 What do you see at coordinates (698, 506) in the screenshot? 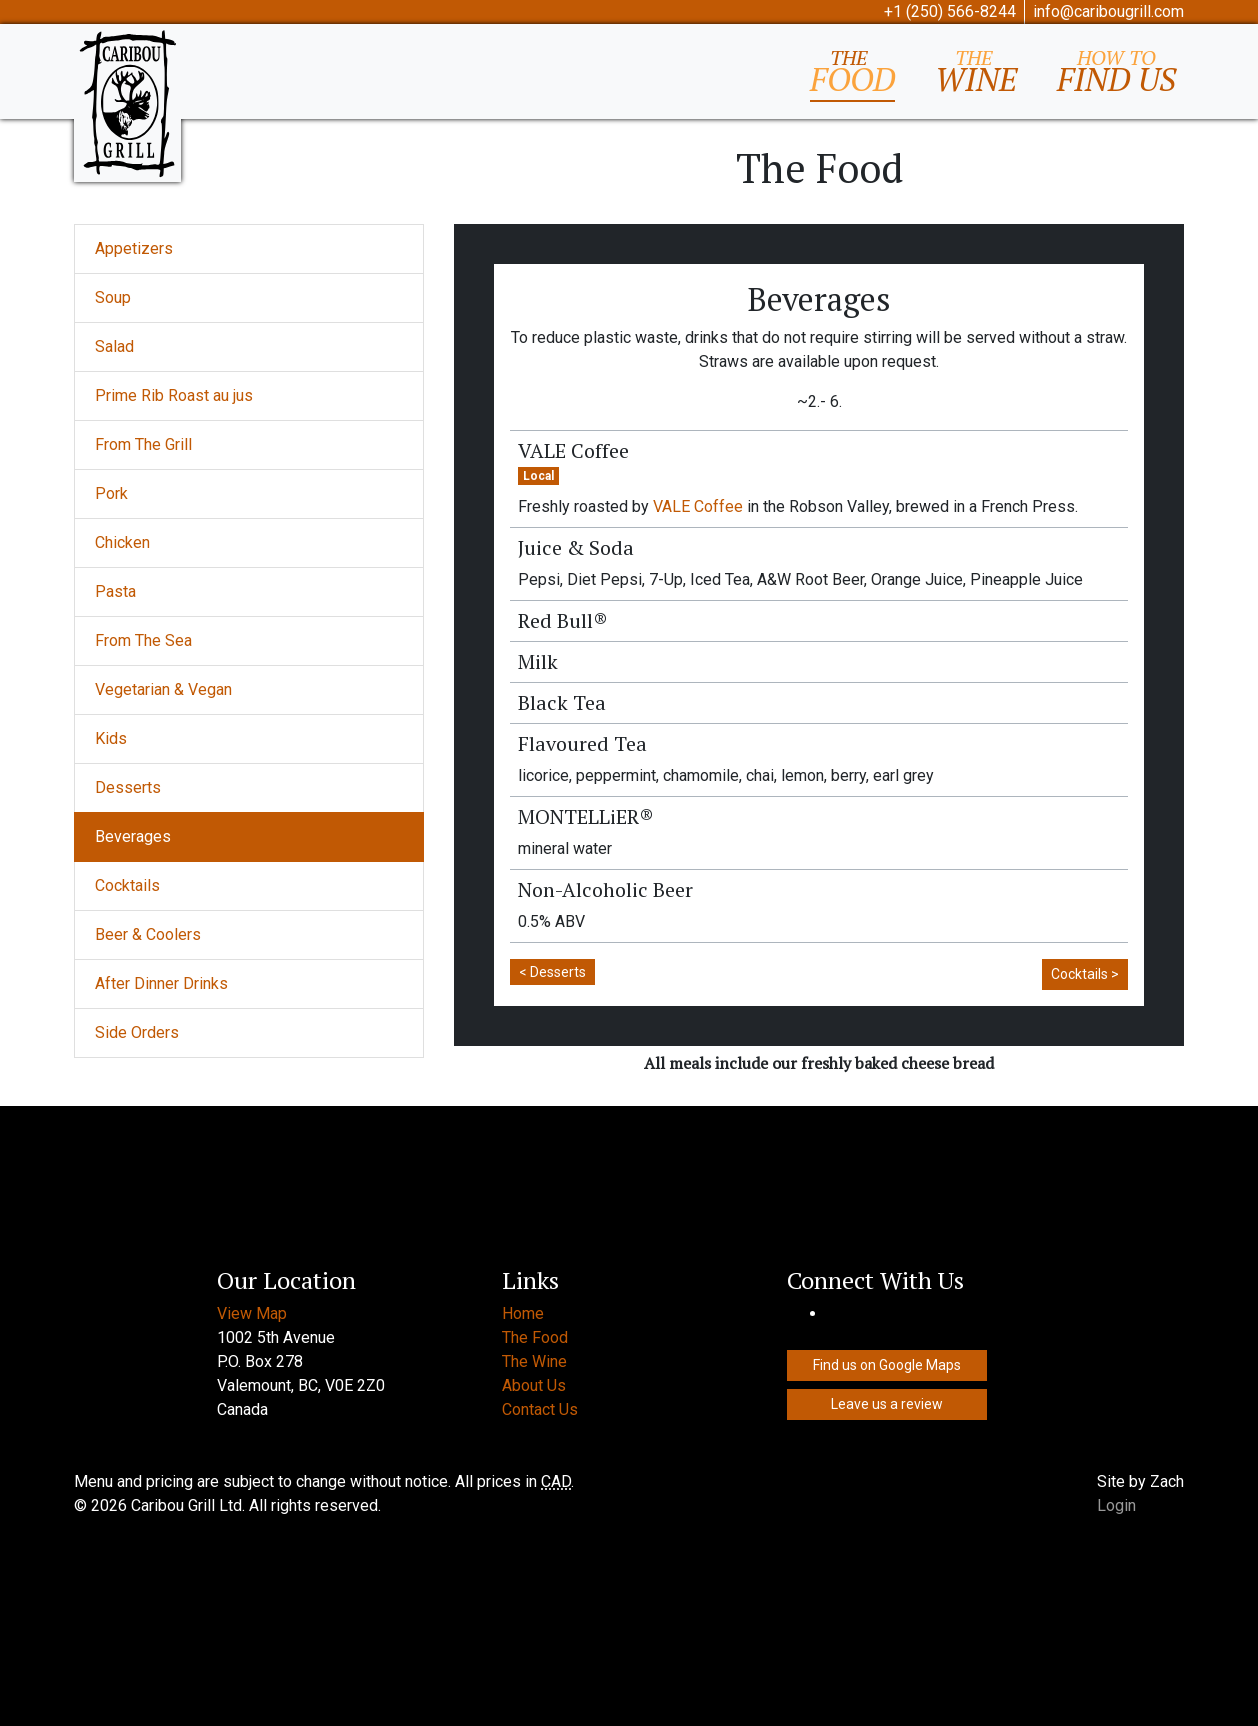
I see `VALE Coffee` at bounding box center [698, 506].